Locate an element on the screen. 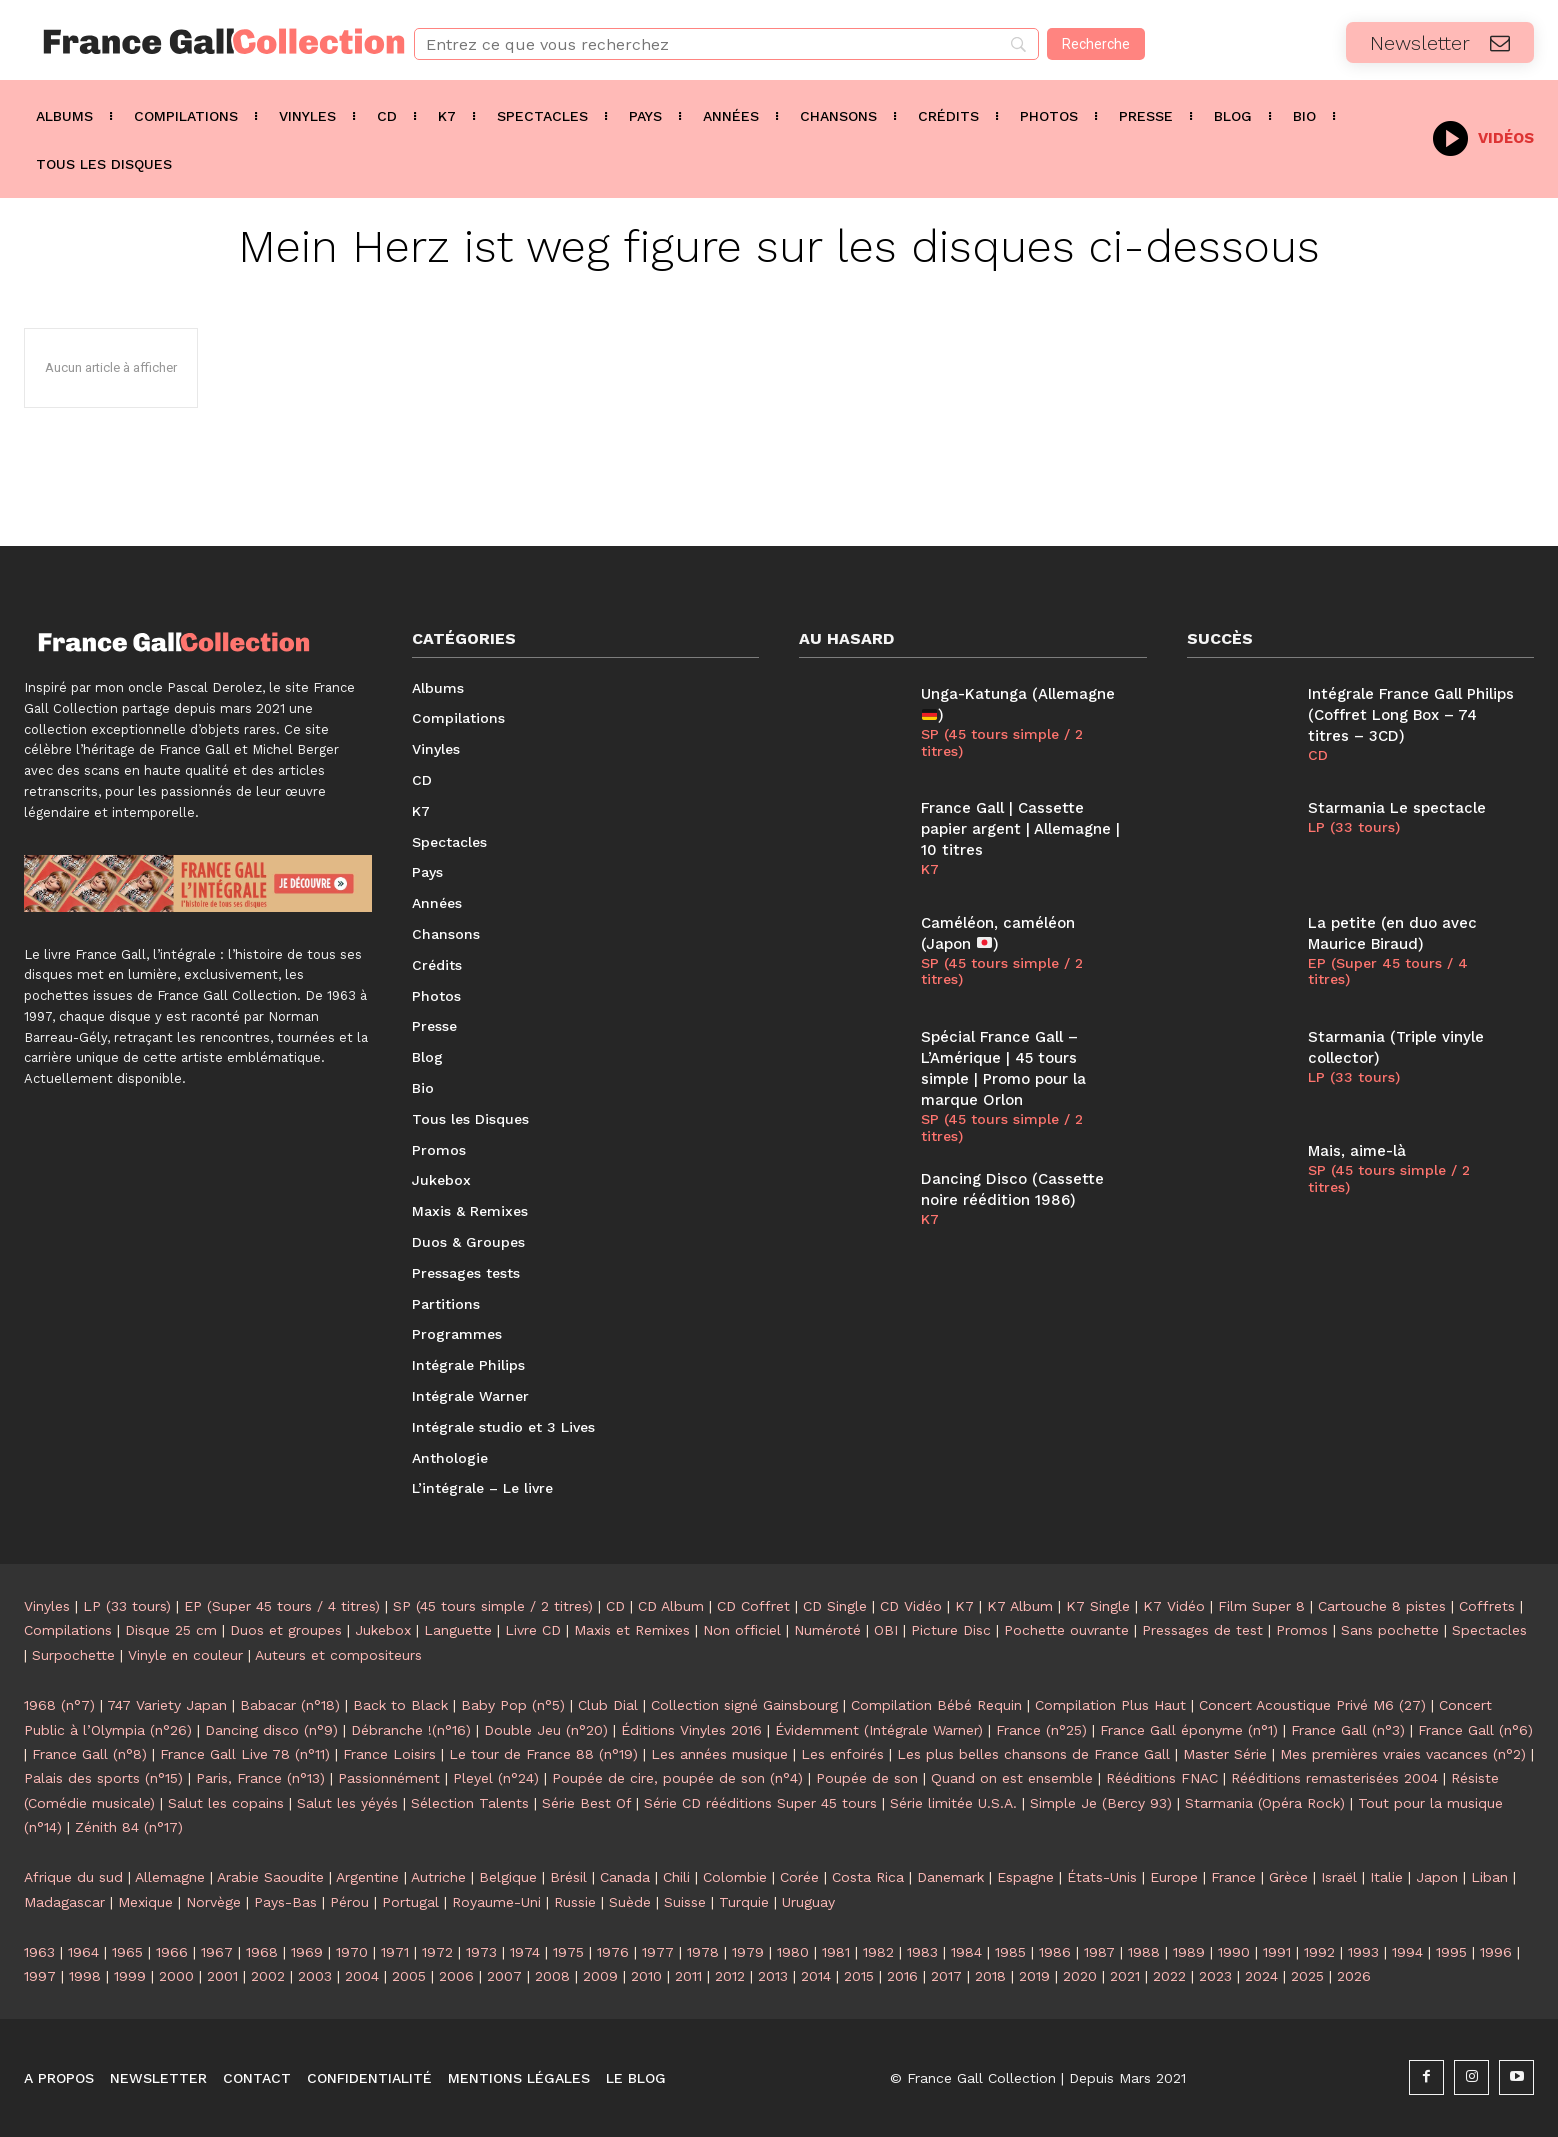  Rééditions remasterisées 2004 is located at coordinates (1334, 1778).